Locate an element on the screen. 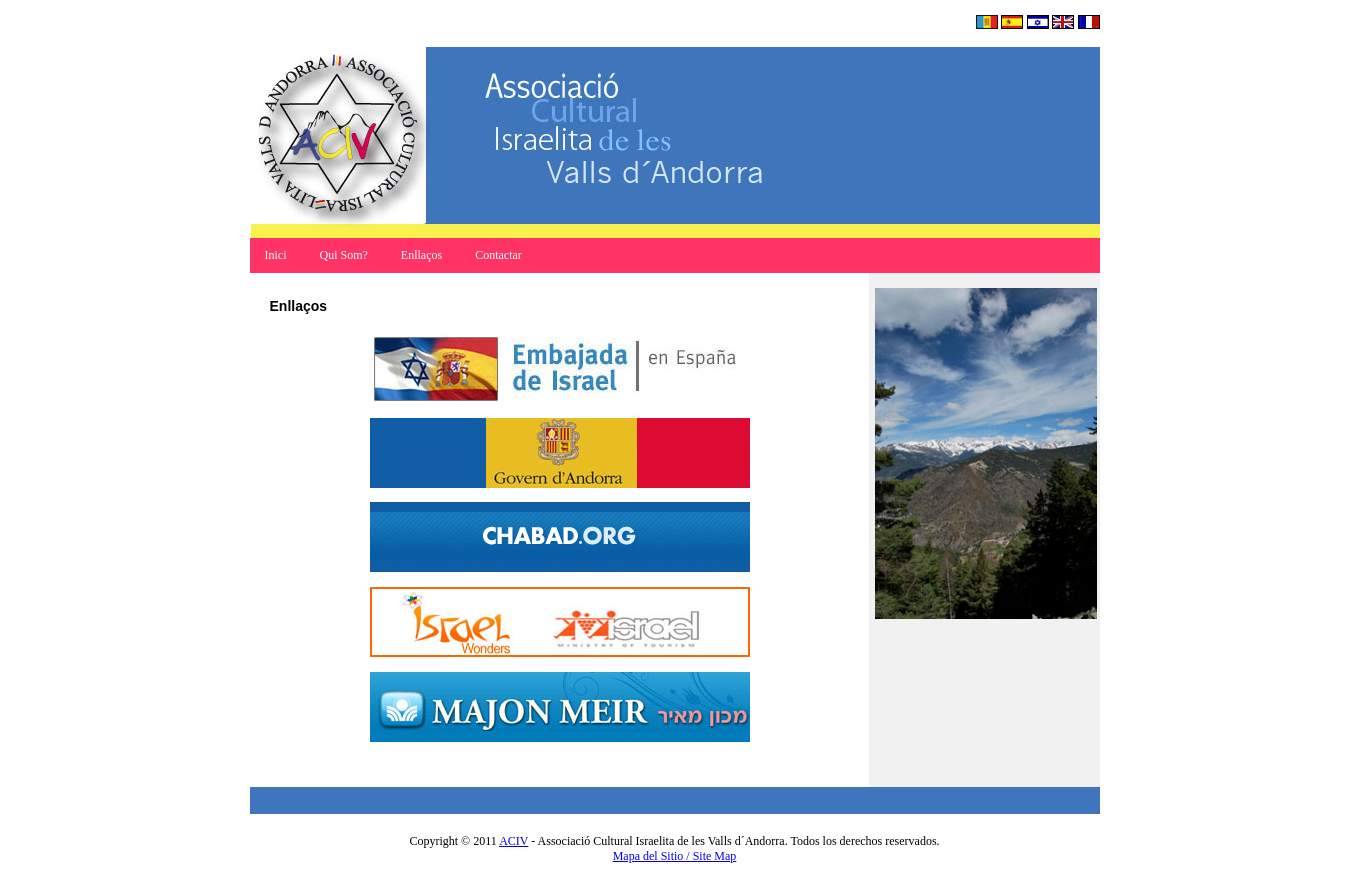  Contactar is located at coordinates (498, 255).